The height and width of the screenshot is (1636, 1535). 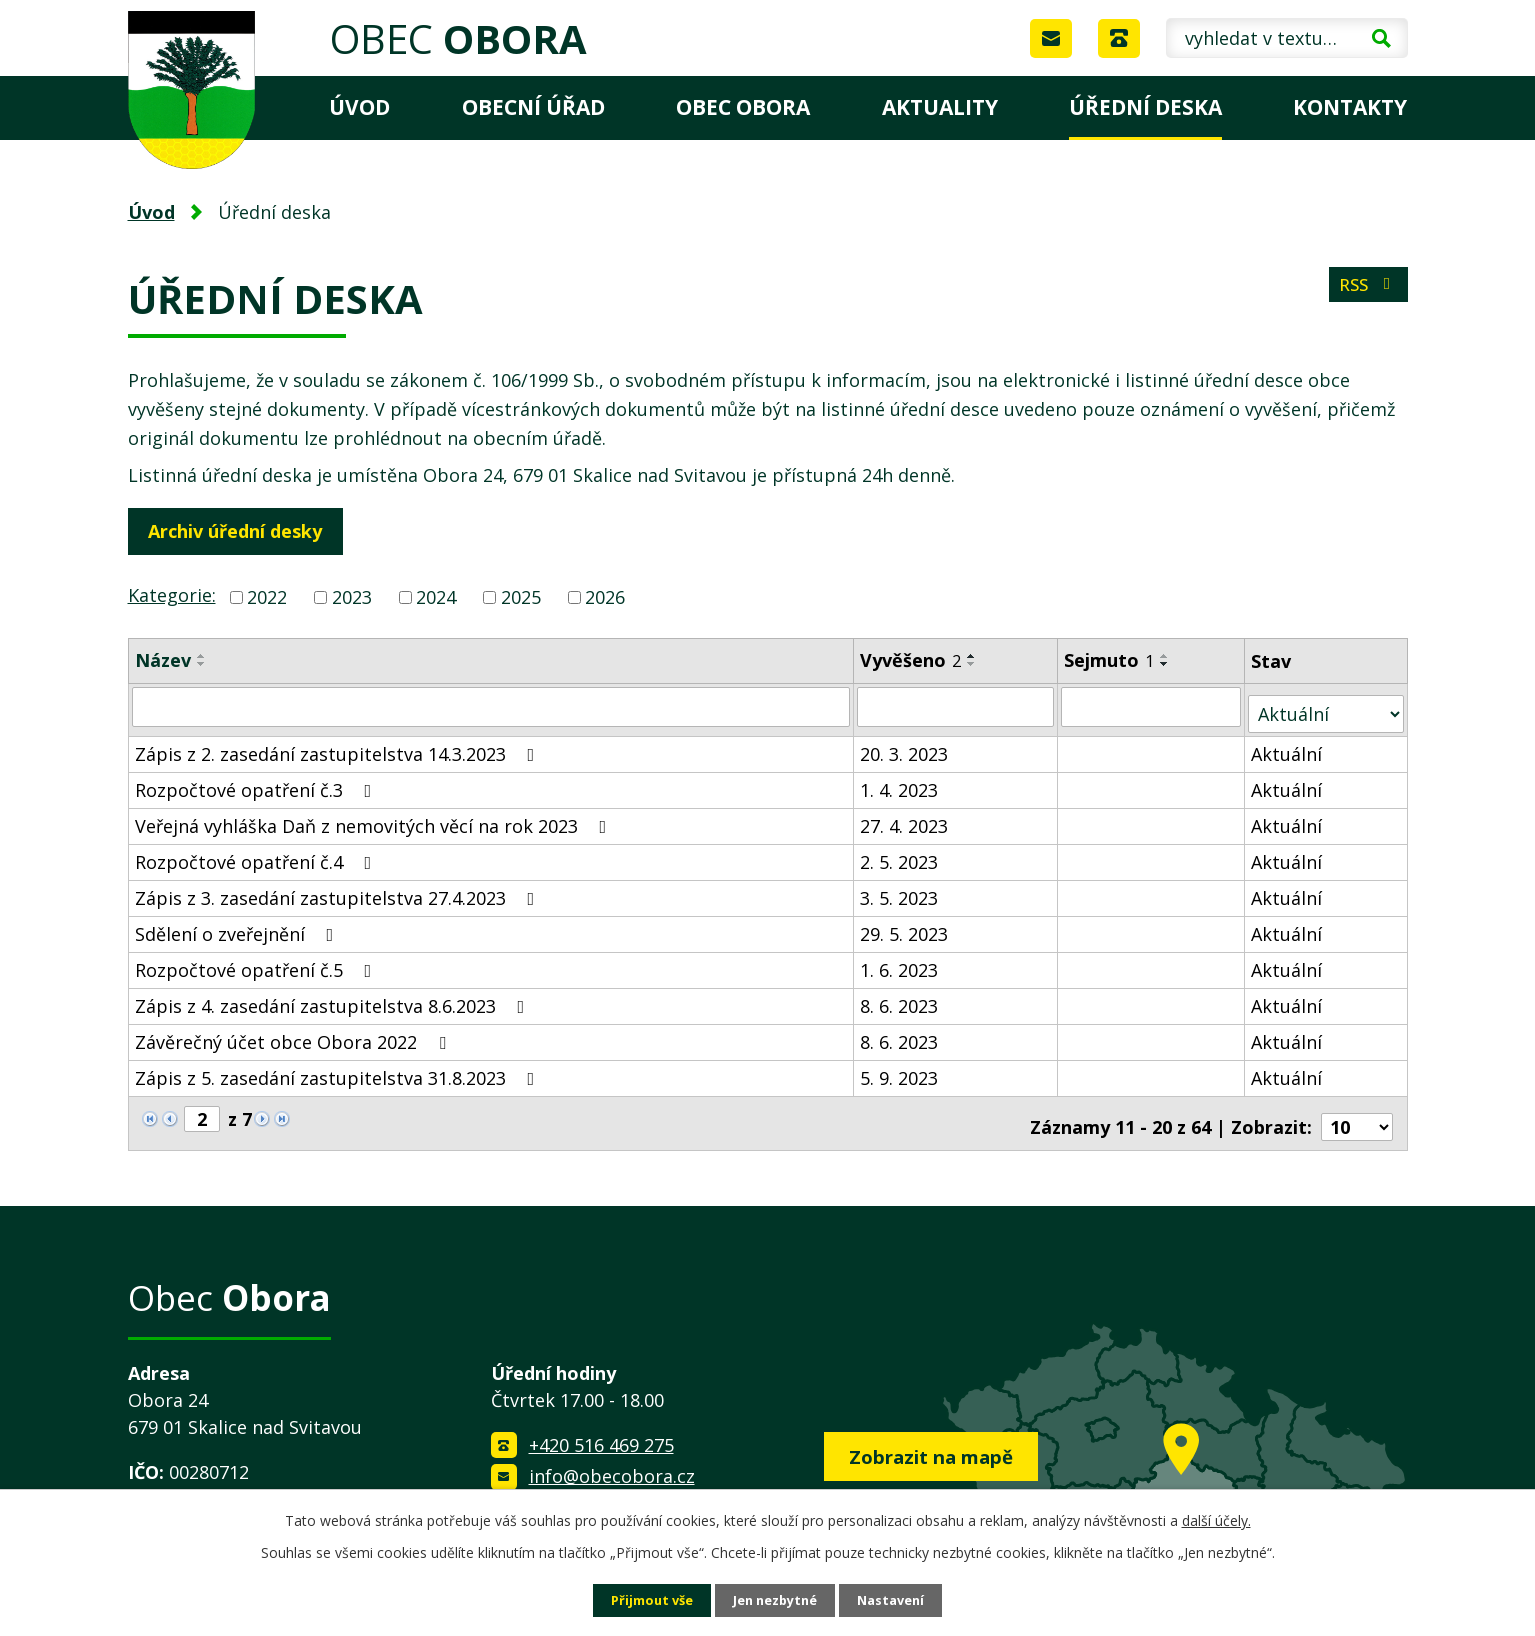 What do you see at coordinates (973, 664) in the screenshot?
I see `[Seřadit podle Vyvěšeno sestupně]` at bounding box center [973, 664].